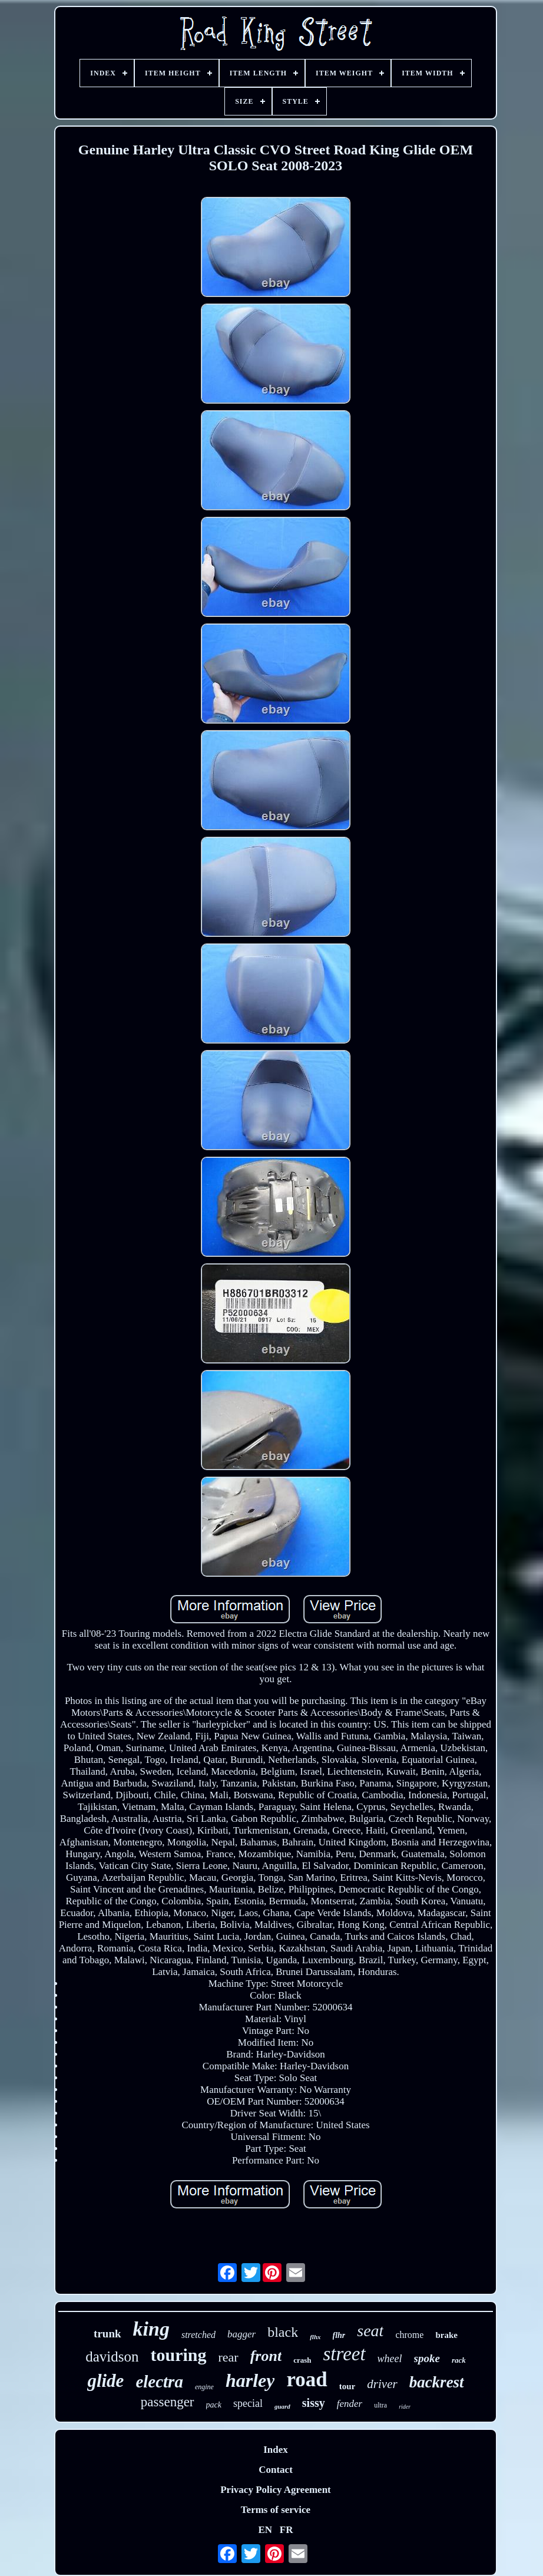 The width and height of the screenshot is (543, 2576). What do you see at coordinates (275, 2449) in the screenshot?
I see `Index` at bounding box center [275, 2449].